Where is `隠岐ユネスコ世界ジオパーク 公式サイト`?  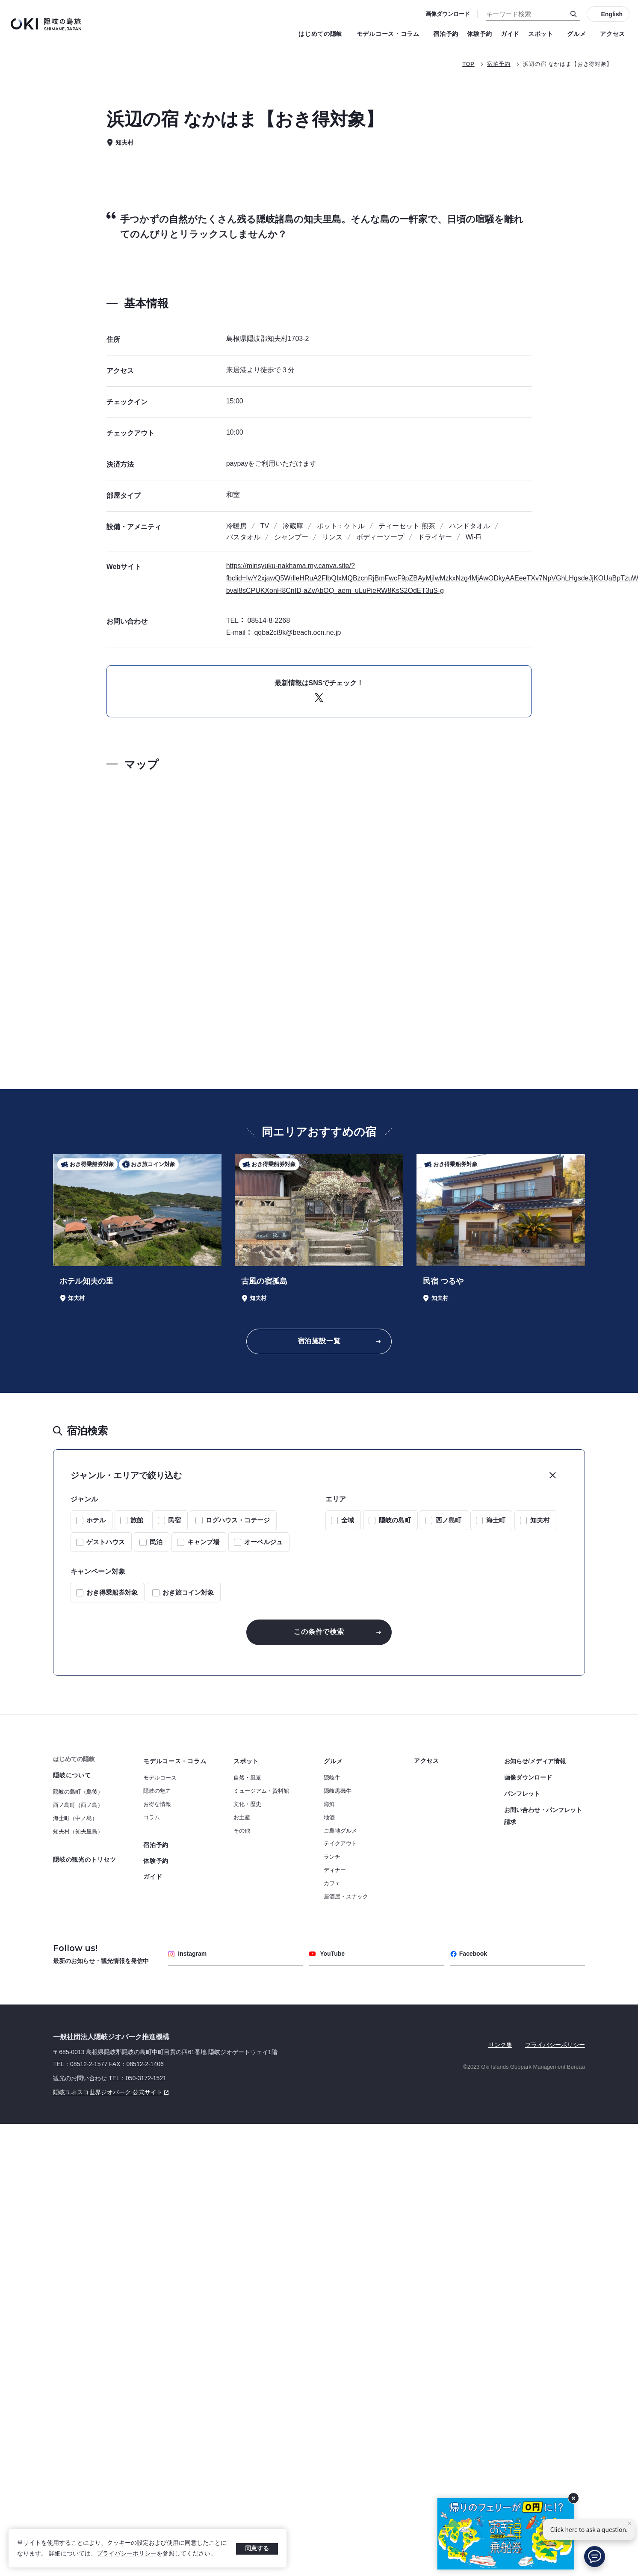
隠岐ユネスコ世界ジオパーク 公式サイト is located at coordinates (112, 2092).